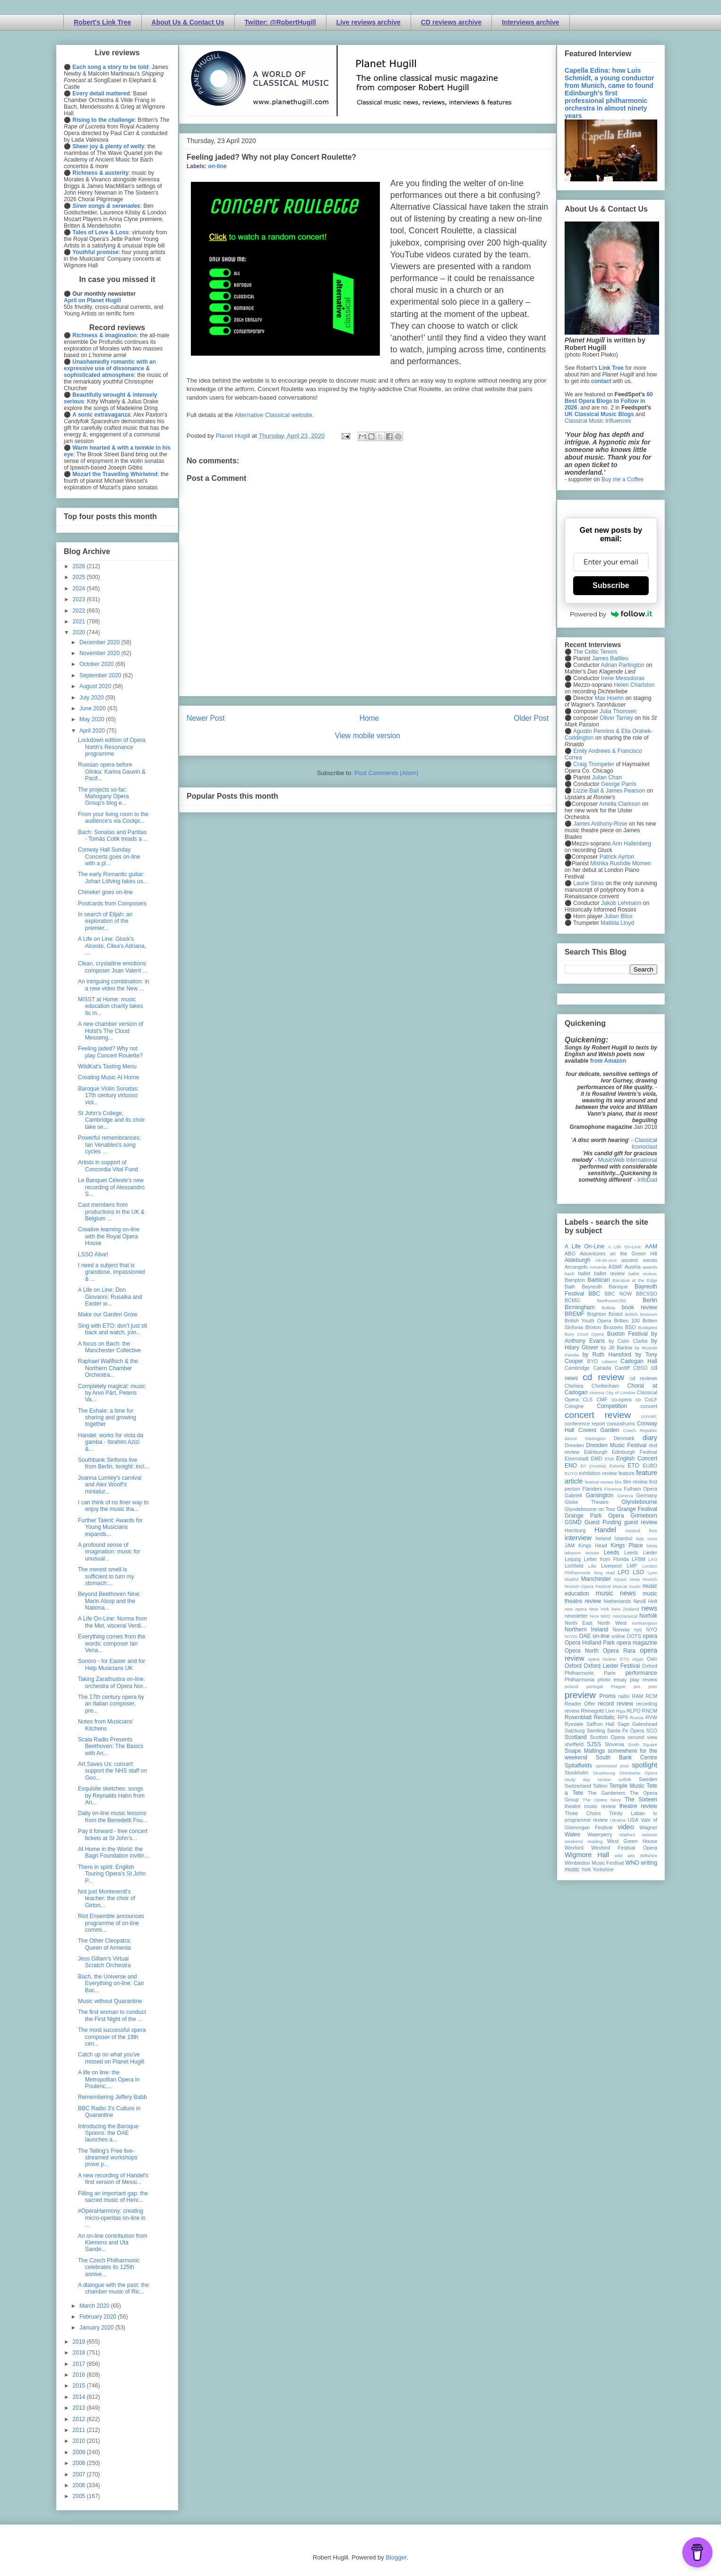 The height and width of the screenshot is (2576, 721). What do you see at coordinates (637, 1717) in the screenshot?
I see `Russia` at bounding box center [637, 1717].